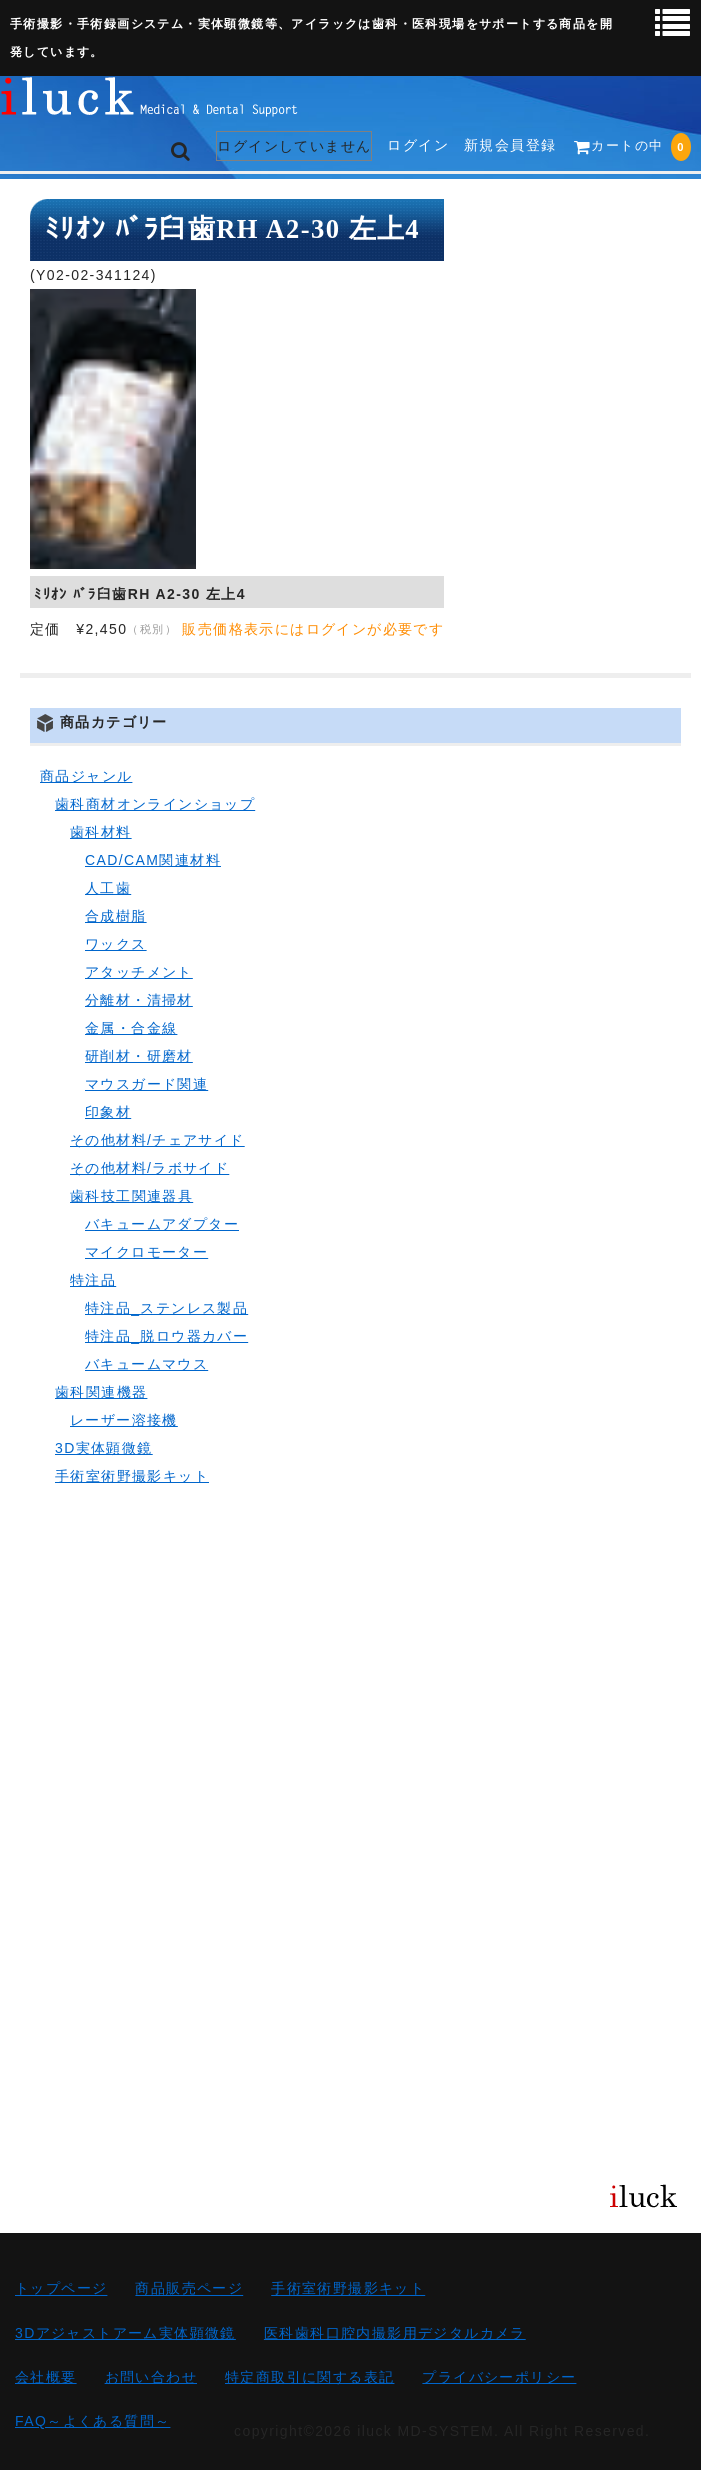  Describe the element at coordinates (131, 1028) in the screenshot. I see `金属・合金線` at that location.